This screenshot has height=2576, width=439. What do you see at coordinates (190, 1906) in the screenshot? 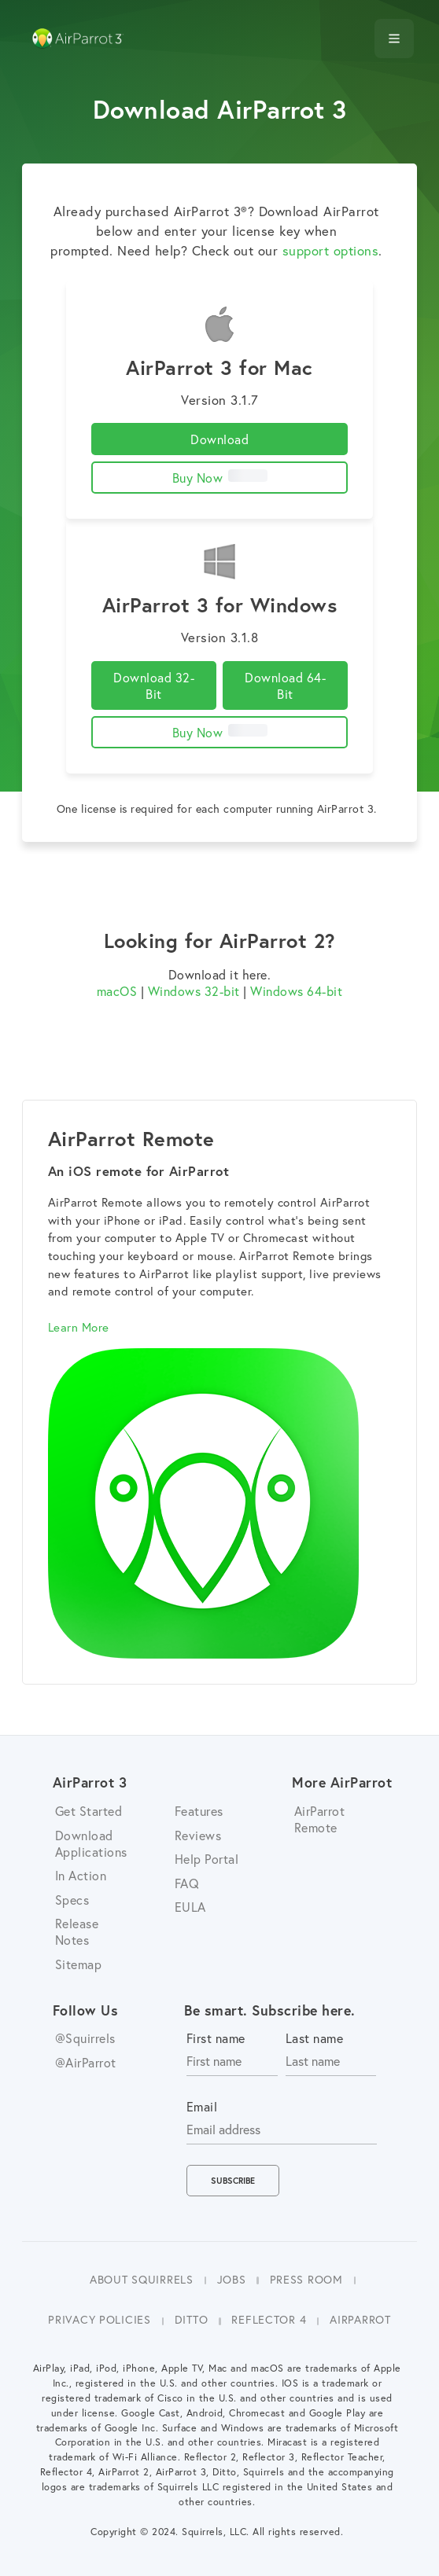
I see `EULA` at bounding box center [190, 1906].